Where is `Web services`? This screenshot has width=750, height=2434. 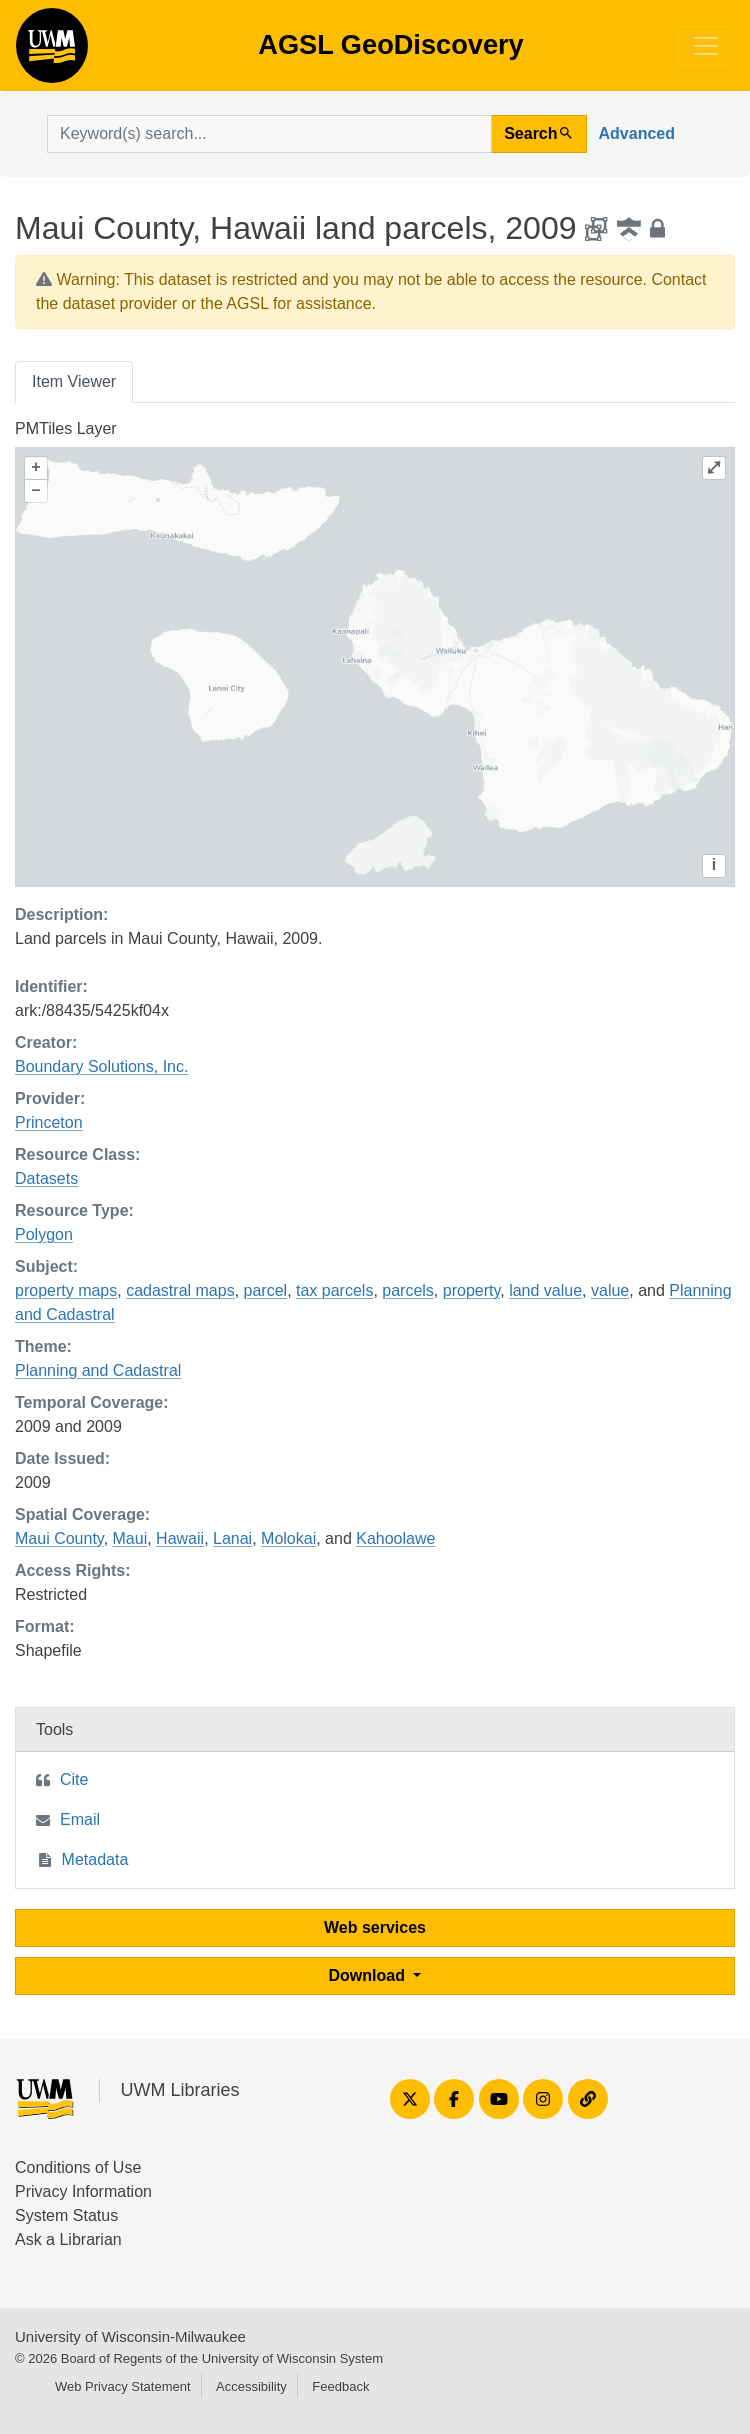
Web services is located at coordinates (375, 1927).